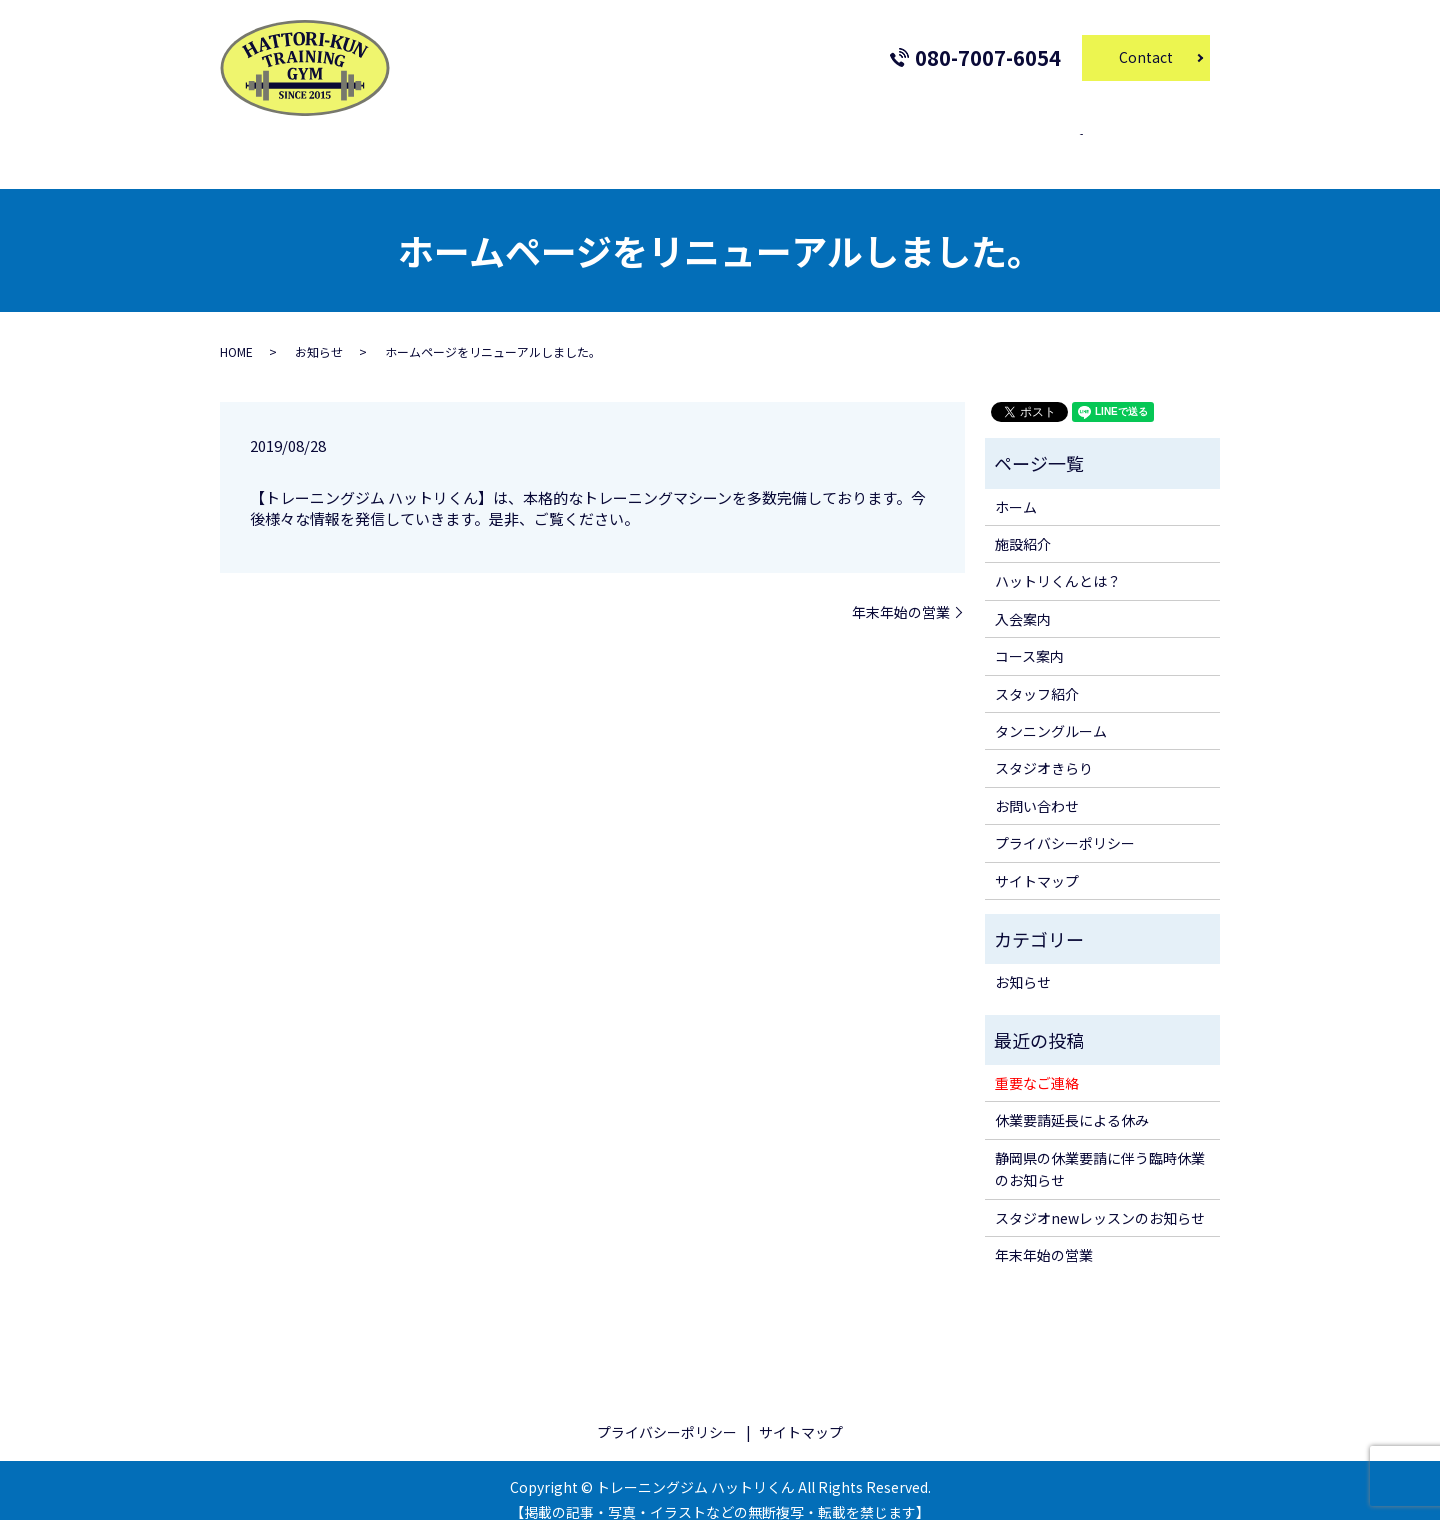 Image resolution: width=1440 pixels, height=1520 pixels. Describe the element at coordinates (1065, 824) in the screenshot. I see `プライバシーポリシー` at that location.